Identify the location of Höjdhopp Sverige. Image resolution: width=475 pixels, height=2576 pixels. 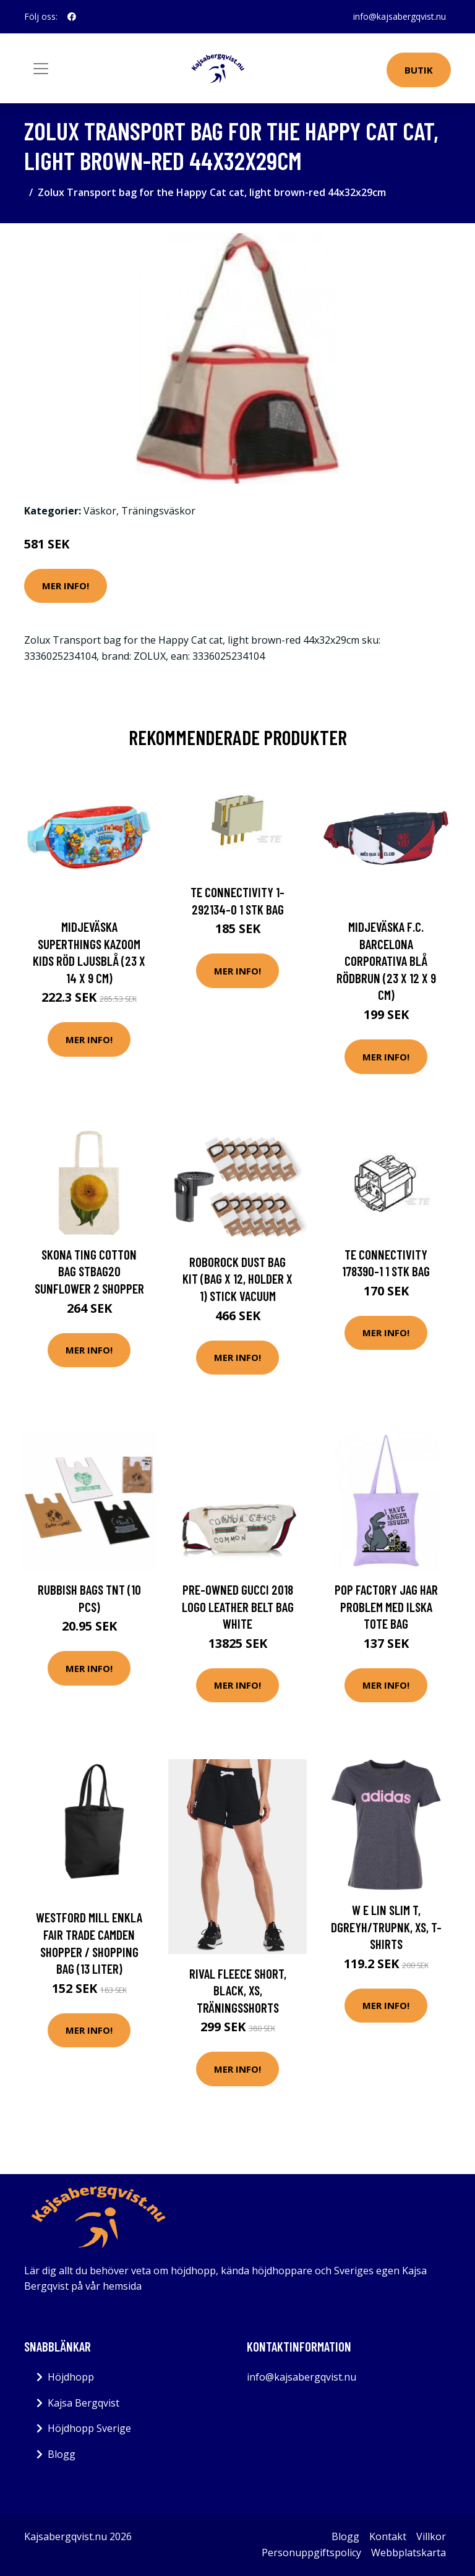
(89, 2428).